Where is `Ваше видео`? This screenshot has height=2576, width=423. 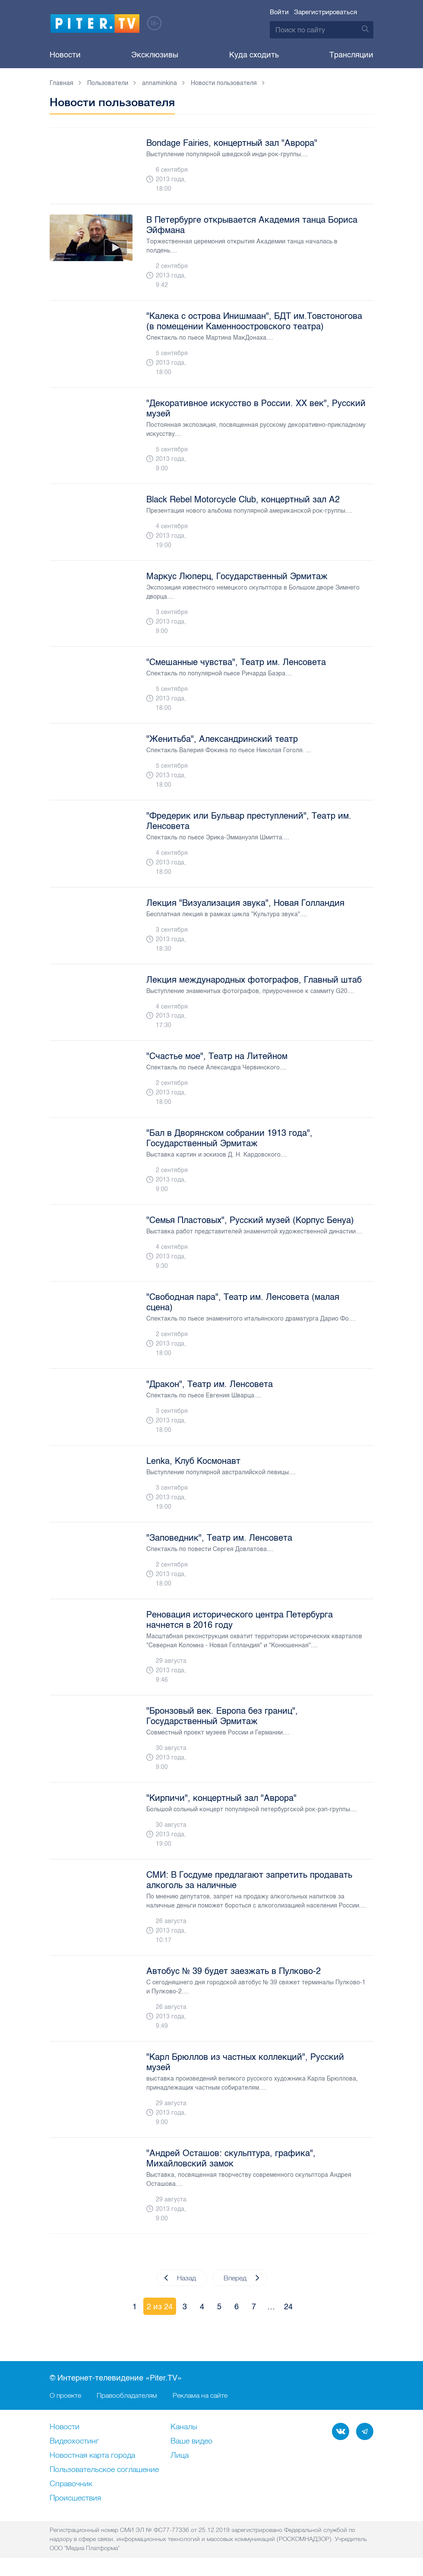 Ваше видео is located at coordinates (191, 2441).